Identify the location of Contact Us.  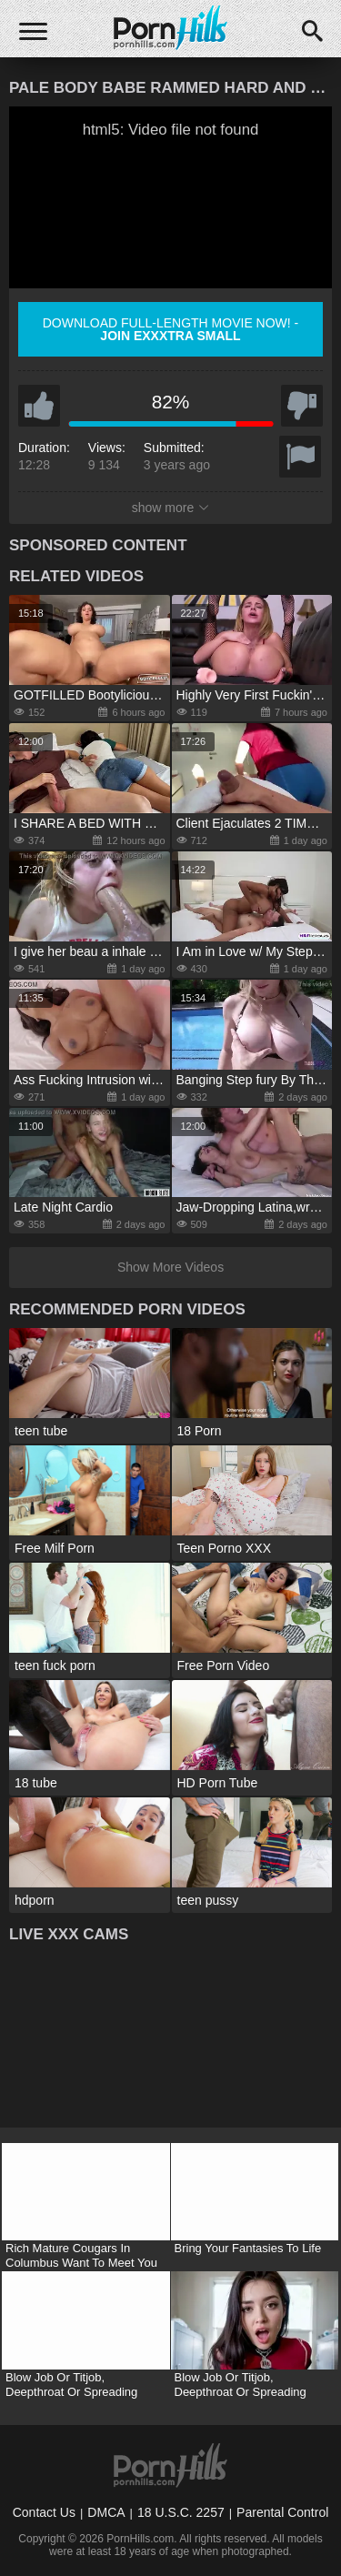
(44, 2512).